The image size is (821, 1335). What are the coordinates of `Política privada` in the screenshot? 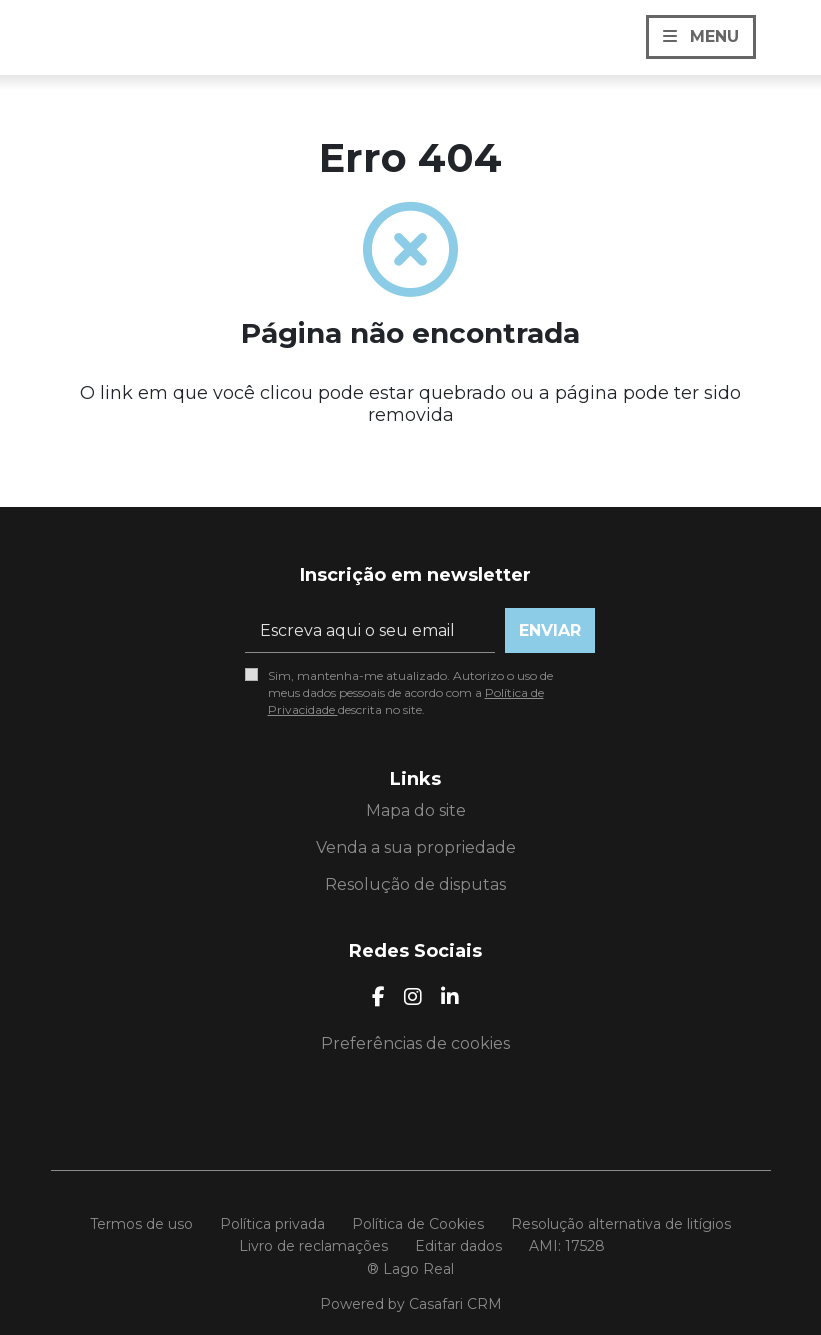 It's located at (272, 1224).